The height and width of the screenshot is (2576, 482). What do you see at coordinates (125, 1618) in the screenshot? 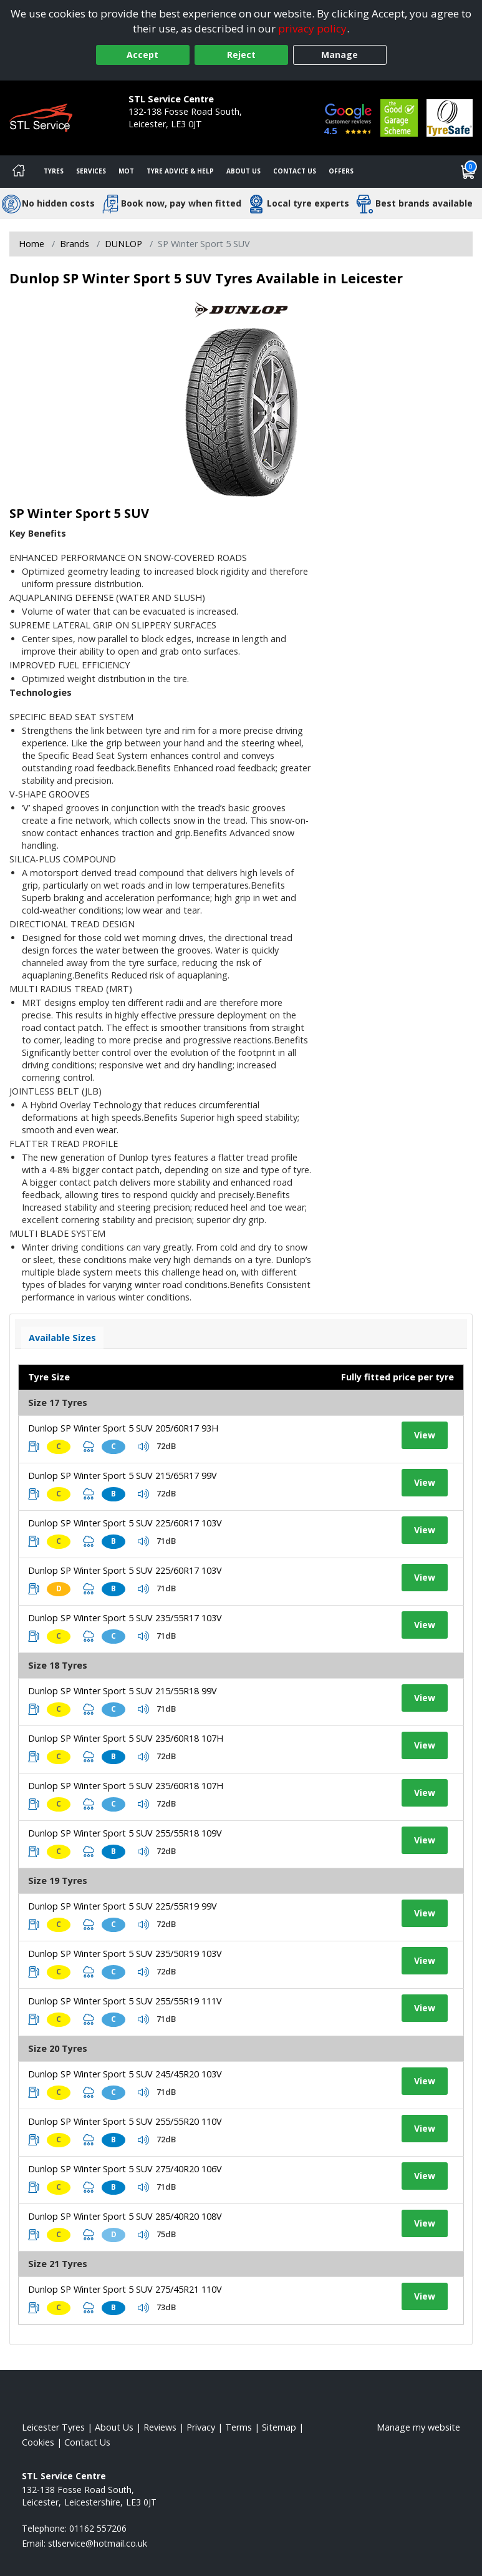
I see `Dunlop SP Winter Sport 5 SUV 235/55R17 103V [View tyre details]` at bounding box center [125, 1618].